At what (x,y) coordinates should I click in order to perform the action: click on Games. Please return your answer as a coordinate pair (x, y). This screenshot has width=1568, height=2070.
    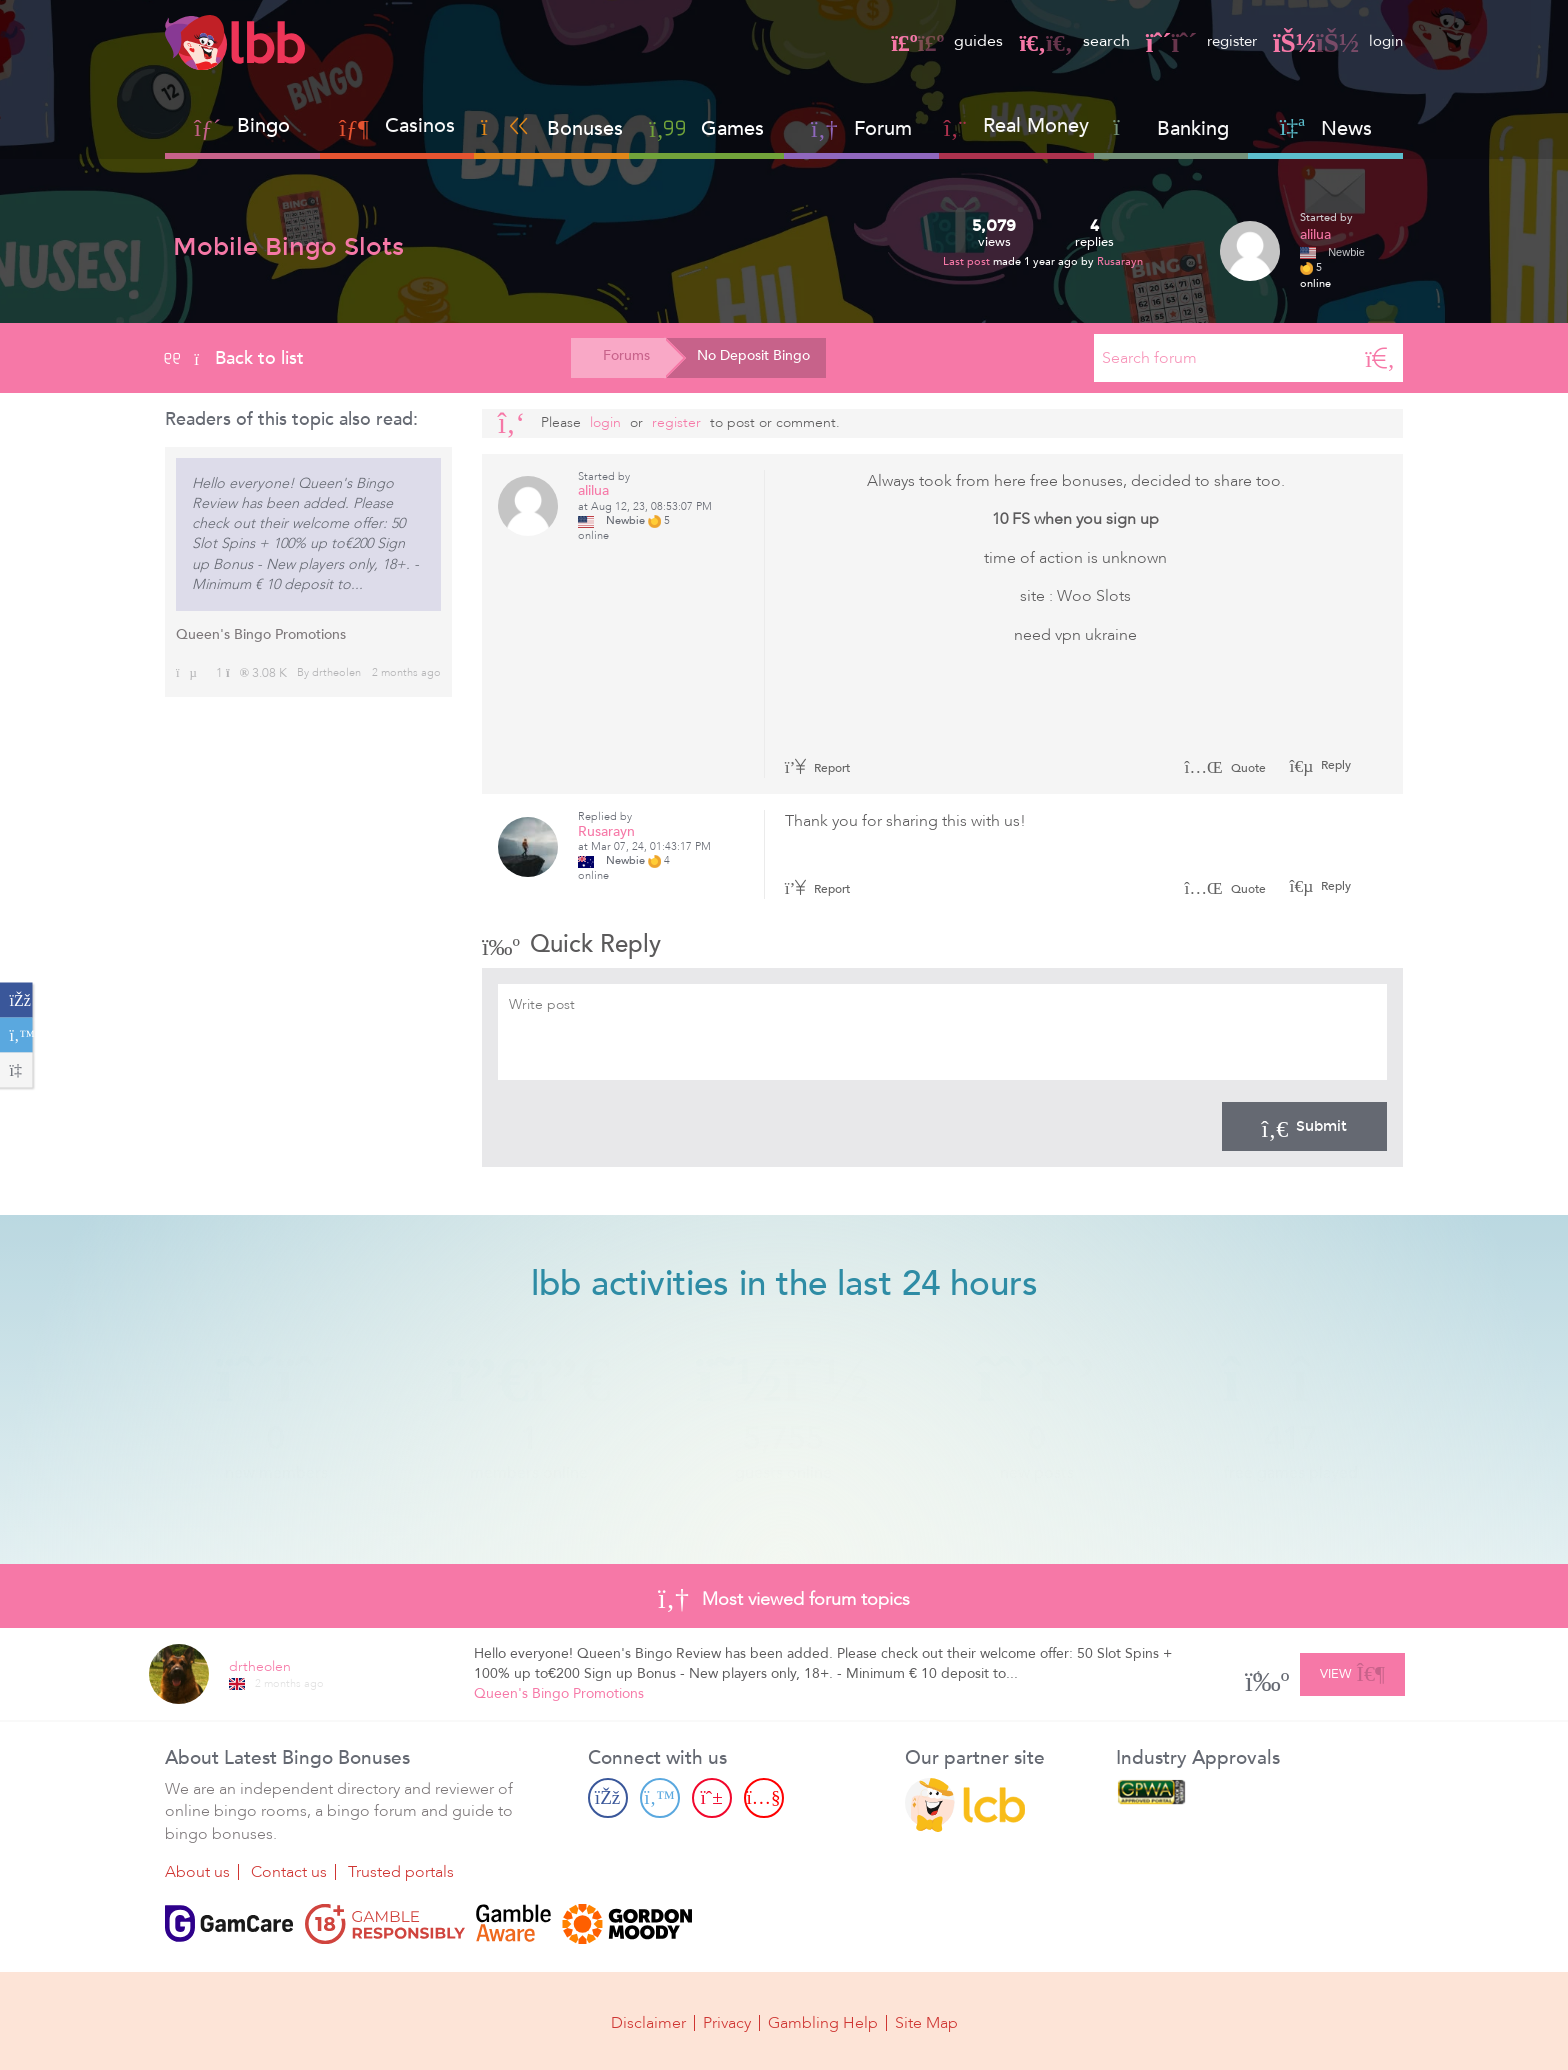
    Looking at the image, I should click on (706, 128).